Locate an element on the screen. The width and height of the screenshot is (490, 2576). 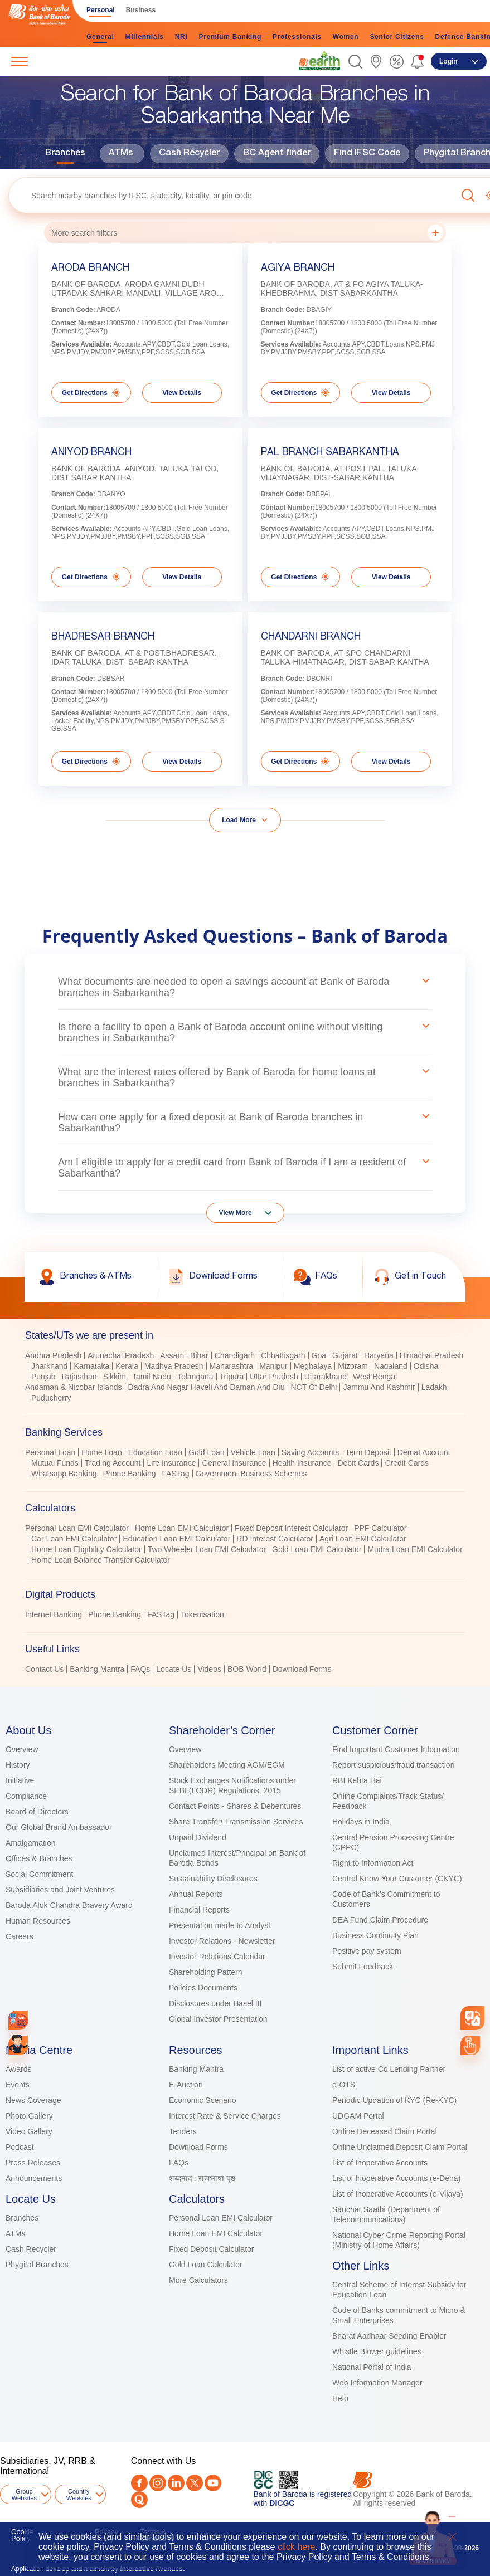
Tenders is located at coordinates (183, 2131).